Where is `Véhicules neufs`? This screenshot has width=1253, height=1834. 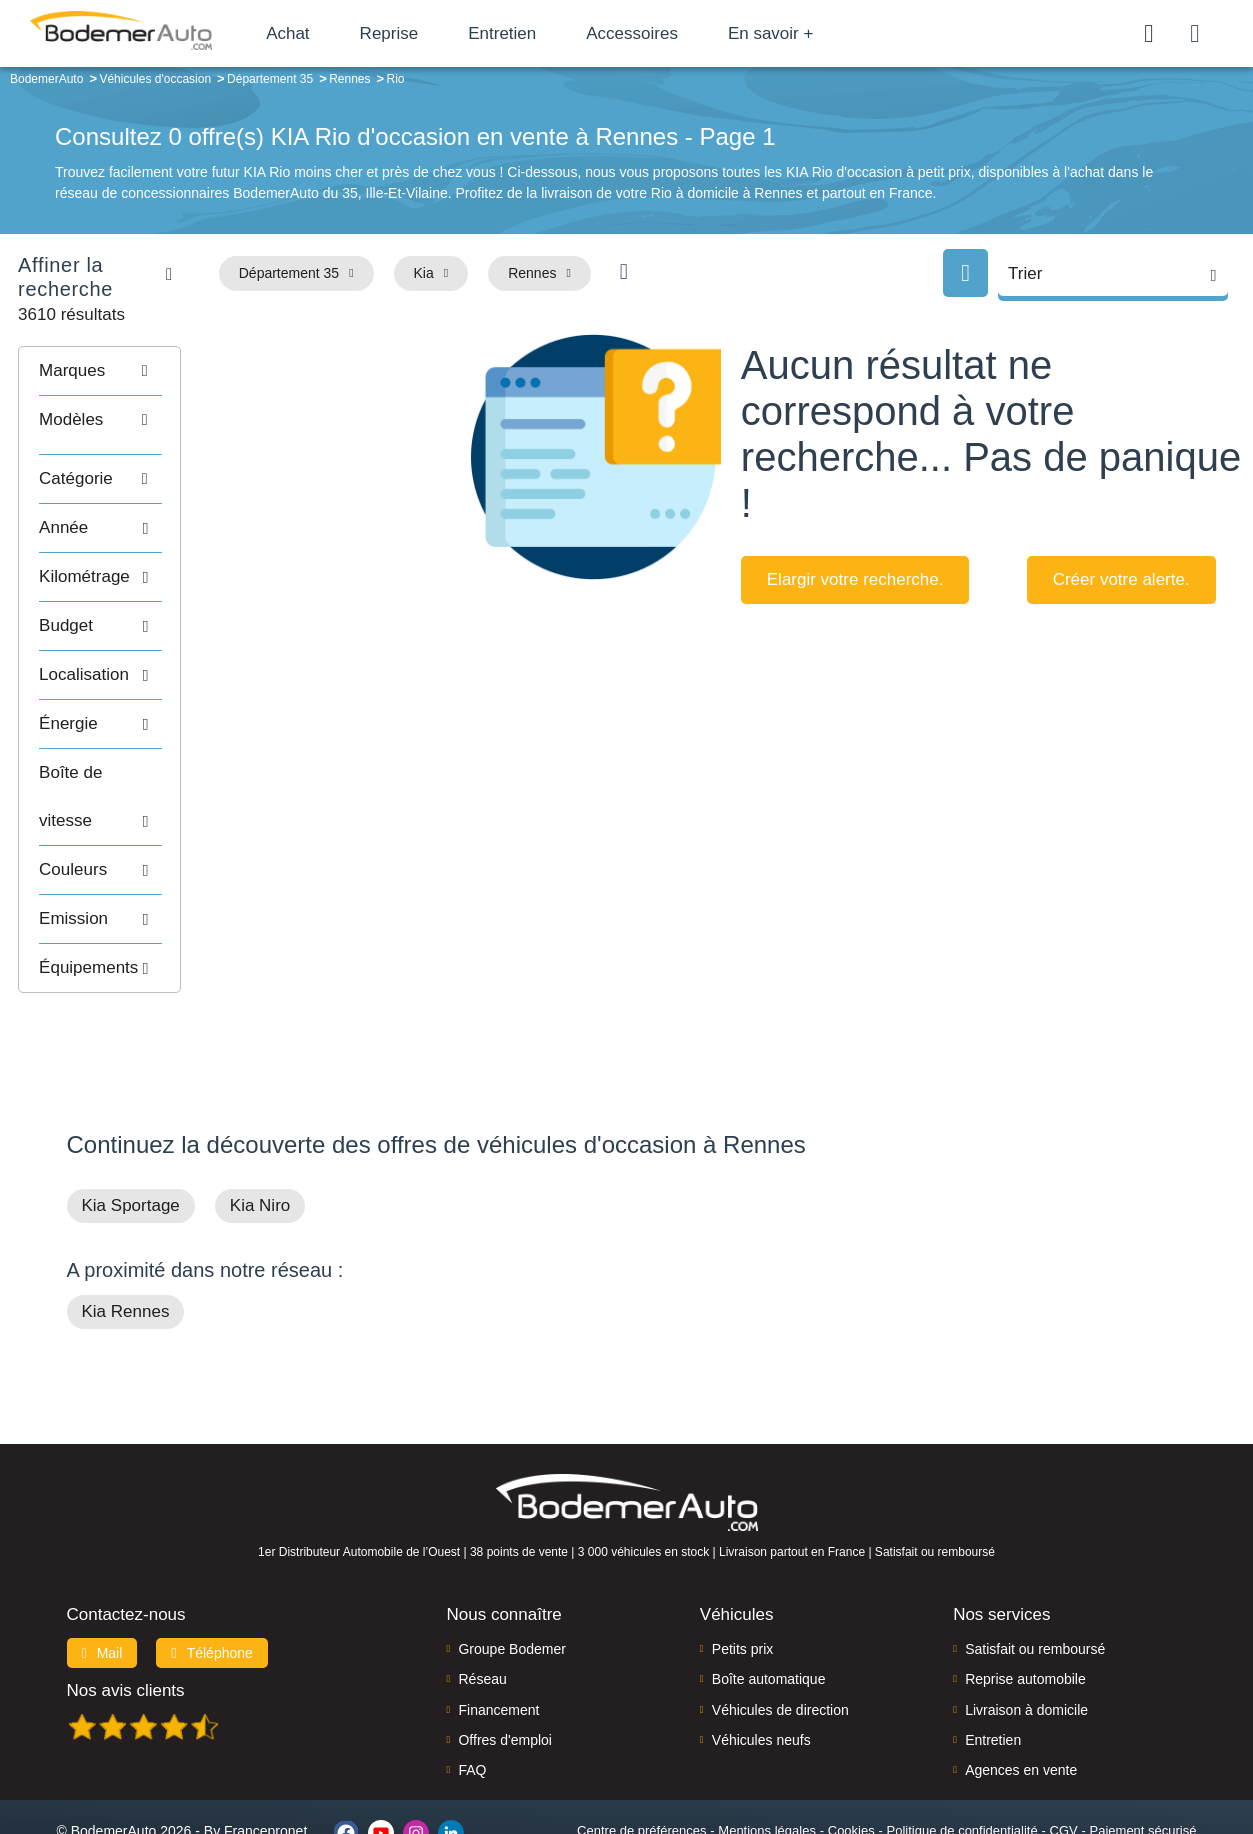
Véhicules neufs is located at coordinates (761, 1660).